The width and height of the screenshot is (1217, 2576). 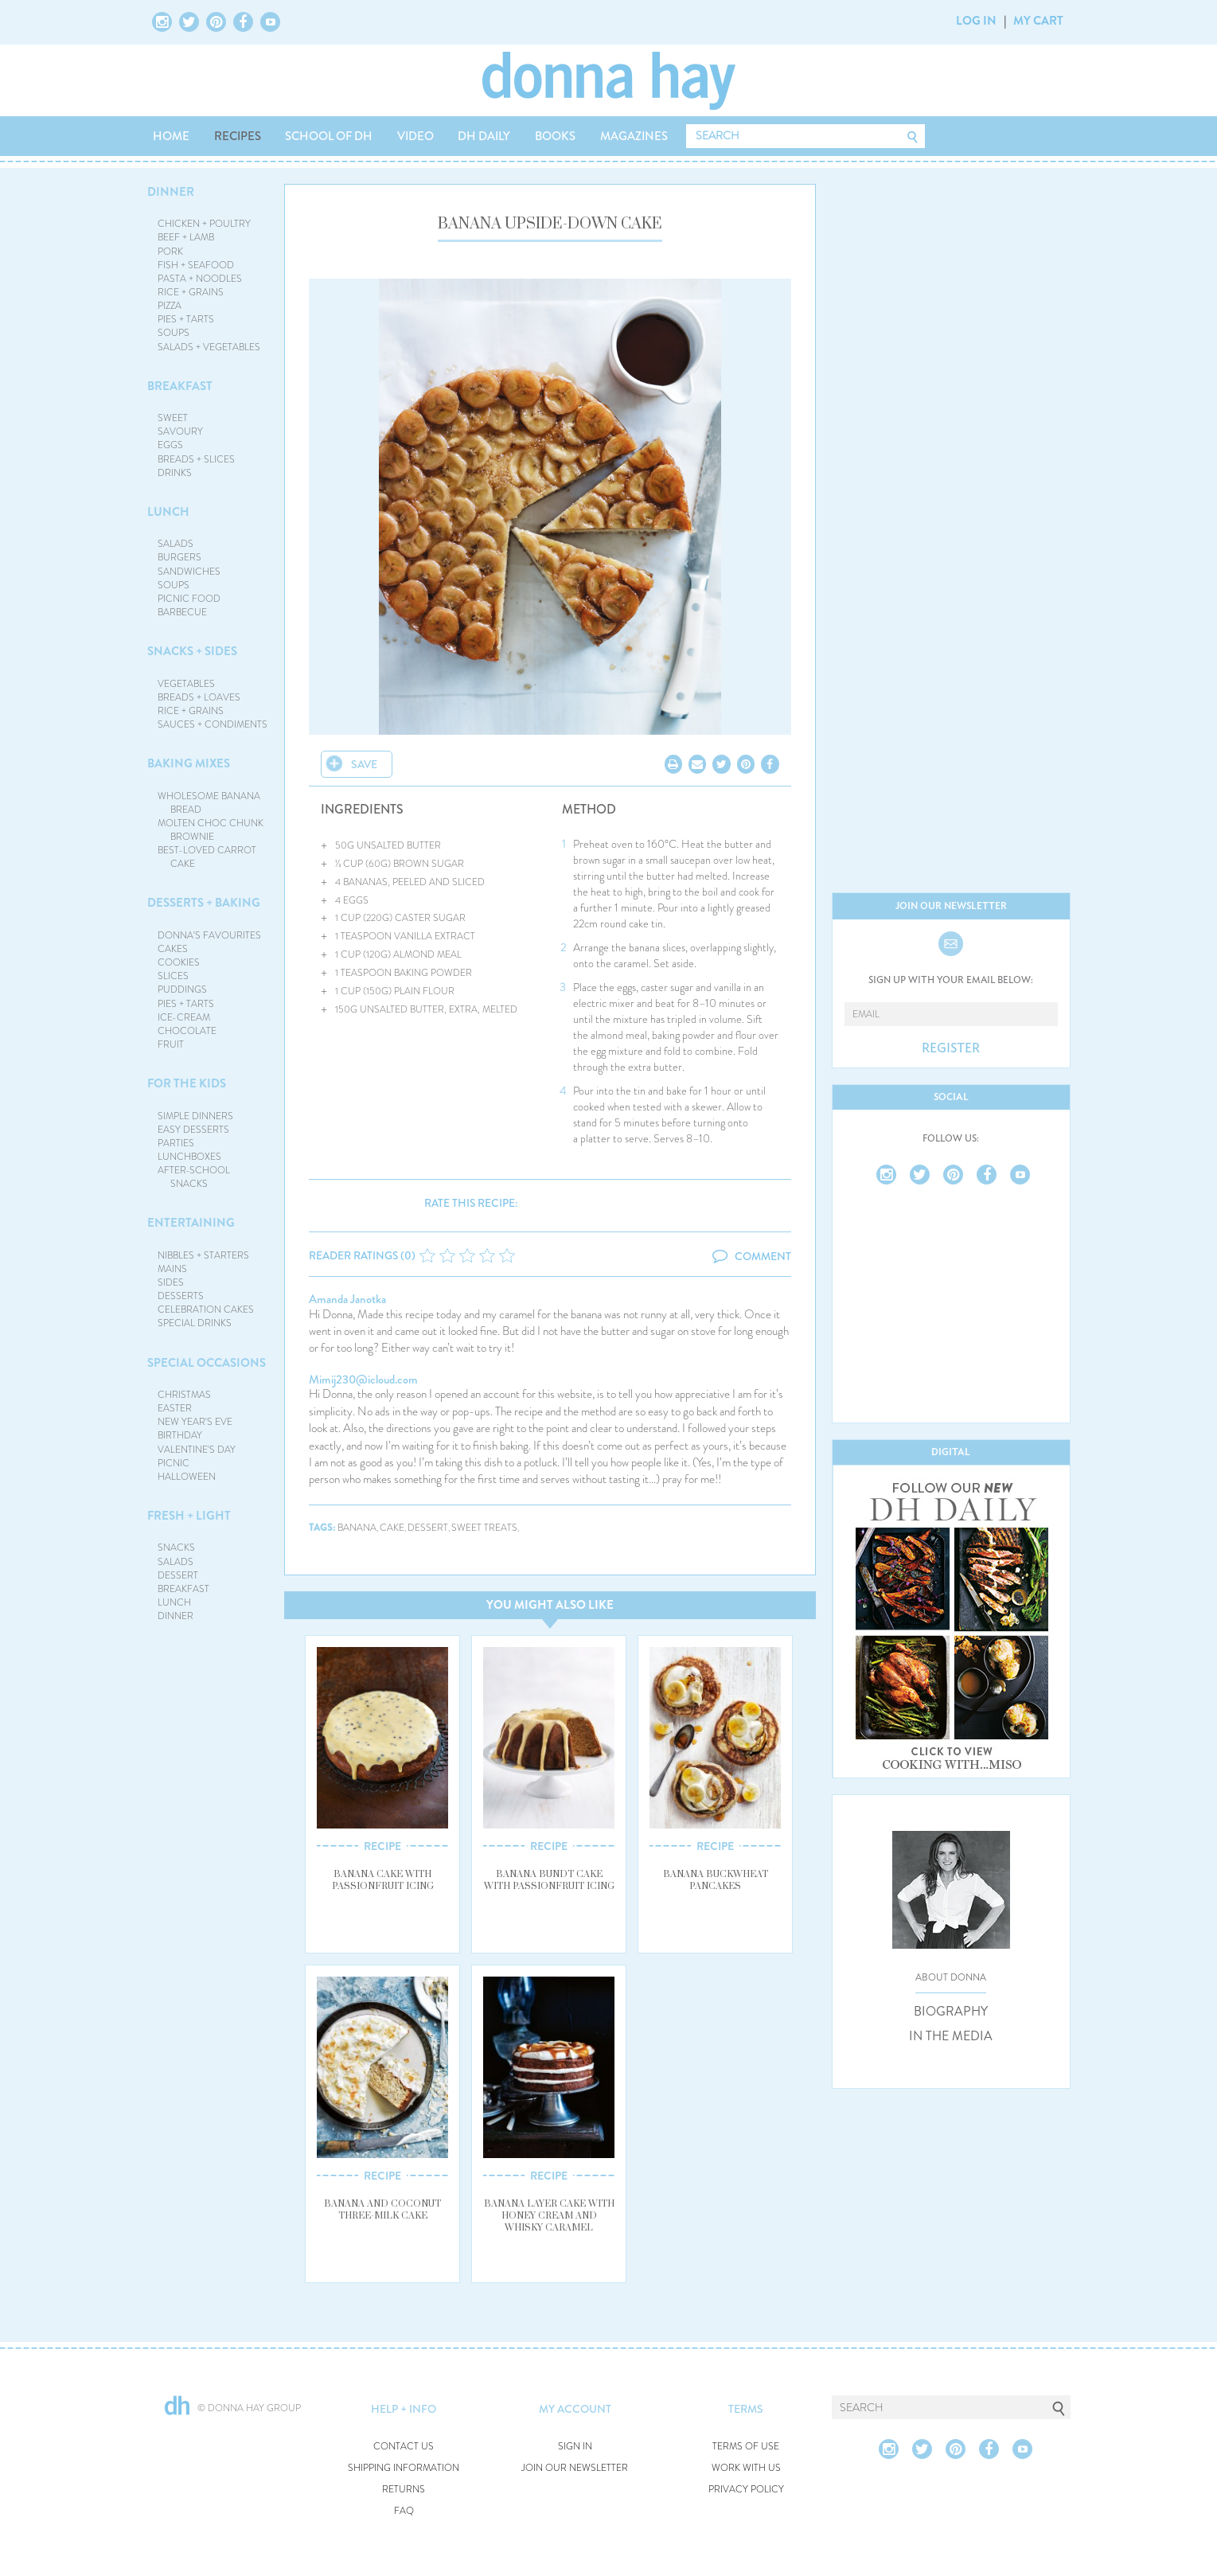 What do you see at coordinates (173, 1463) in the screenshot?
I see `PICNIC` at bounding box center [173, 1463].